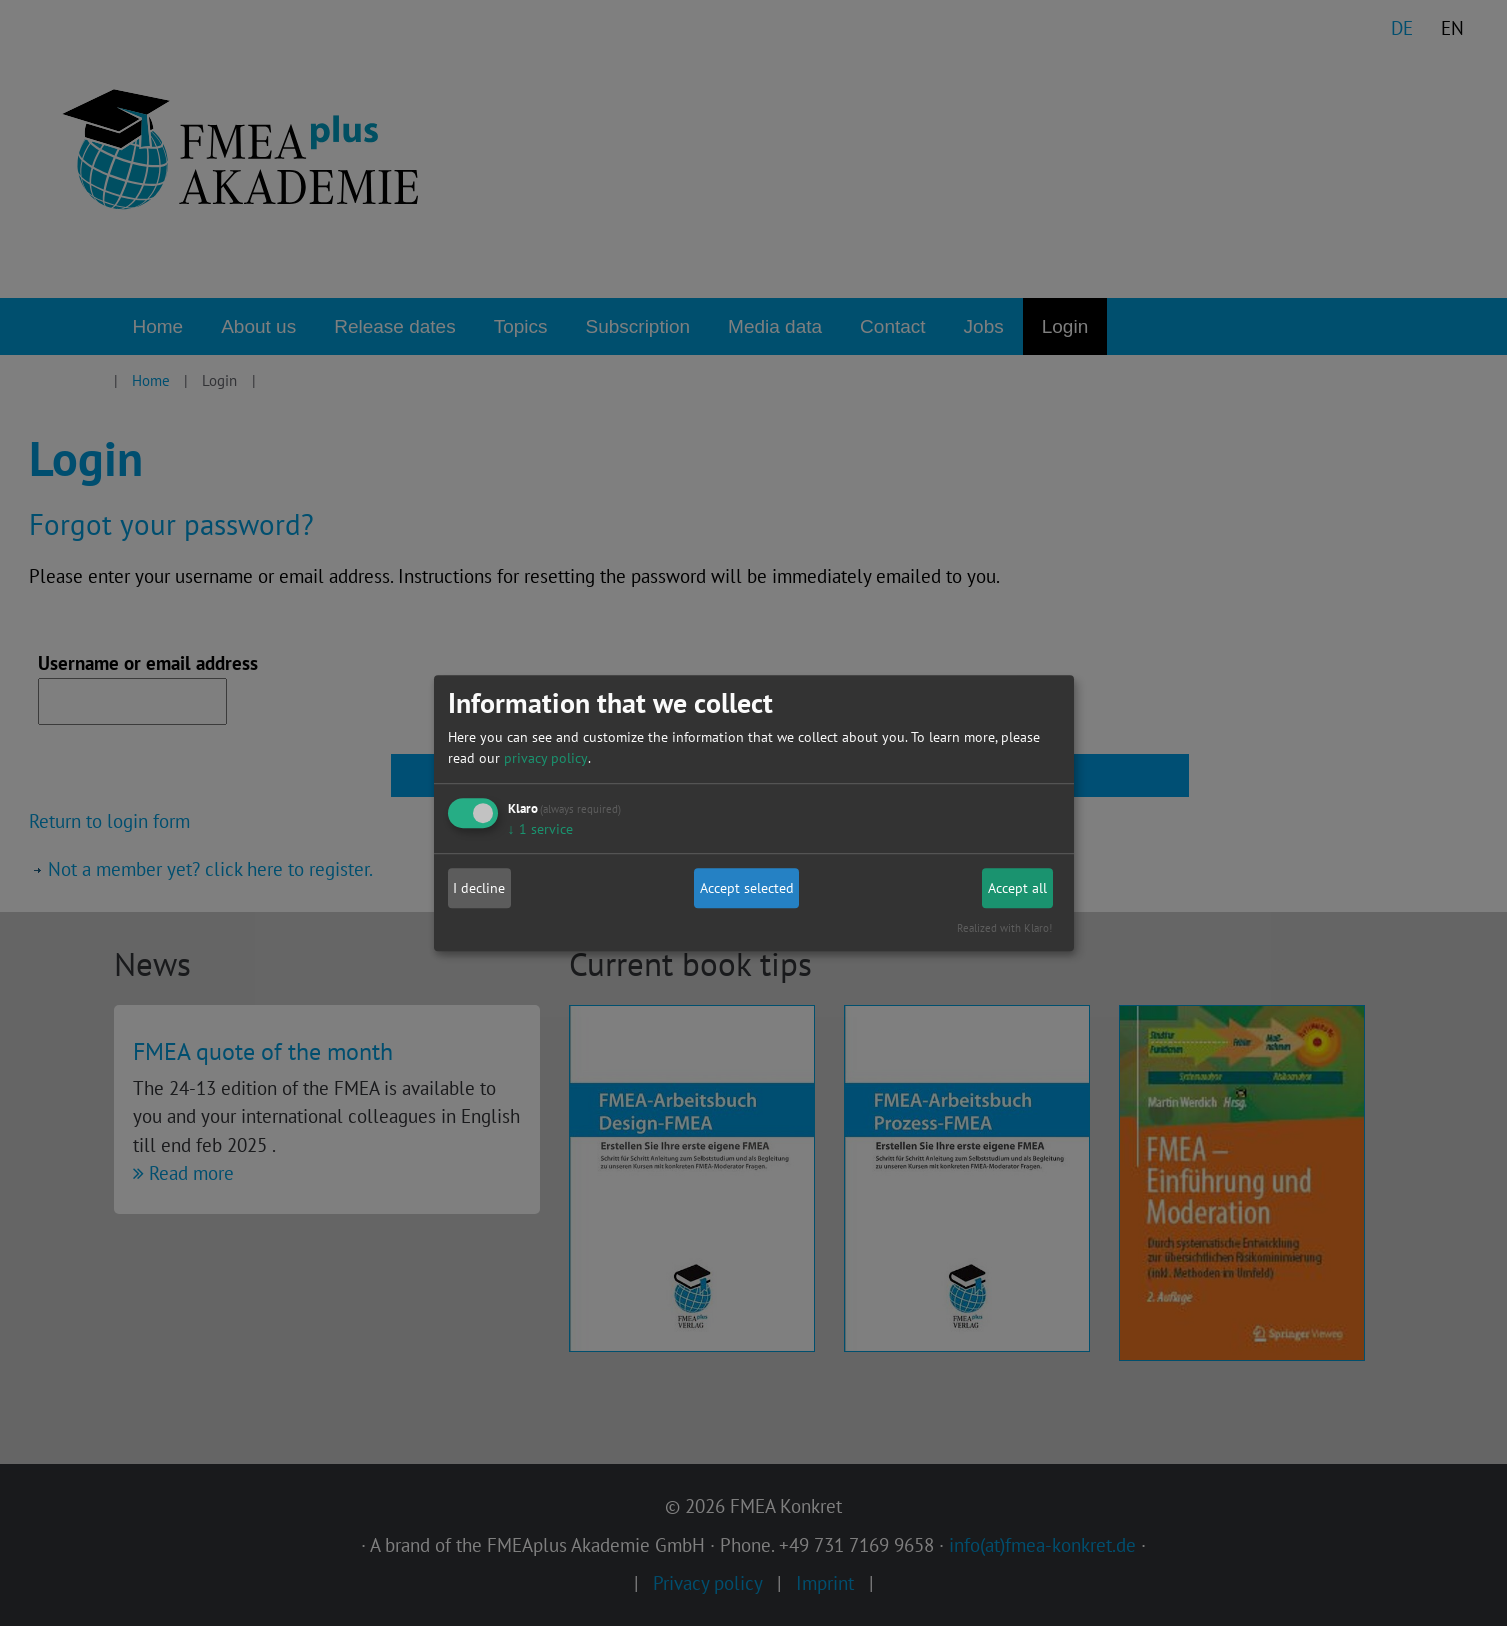  What do you see at coordinates (1004, 928) in the screenshot?
I see `Realized with Klaro!` at bounding box center [1004, 928].